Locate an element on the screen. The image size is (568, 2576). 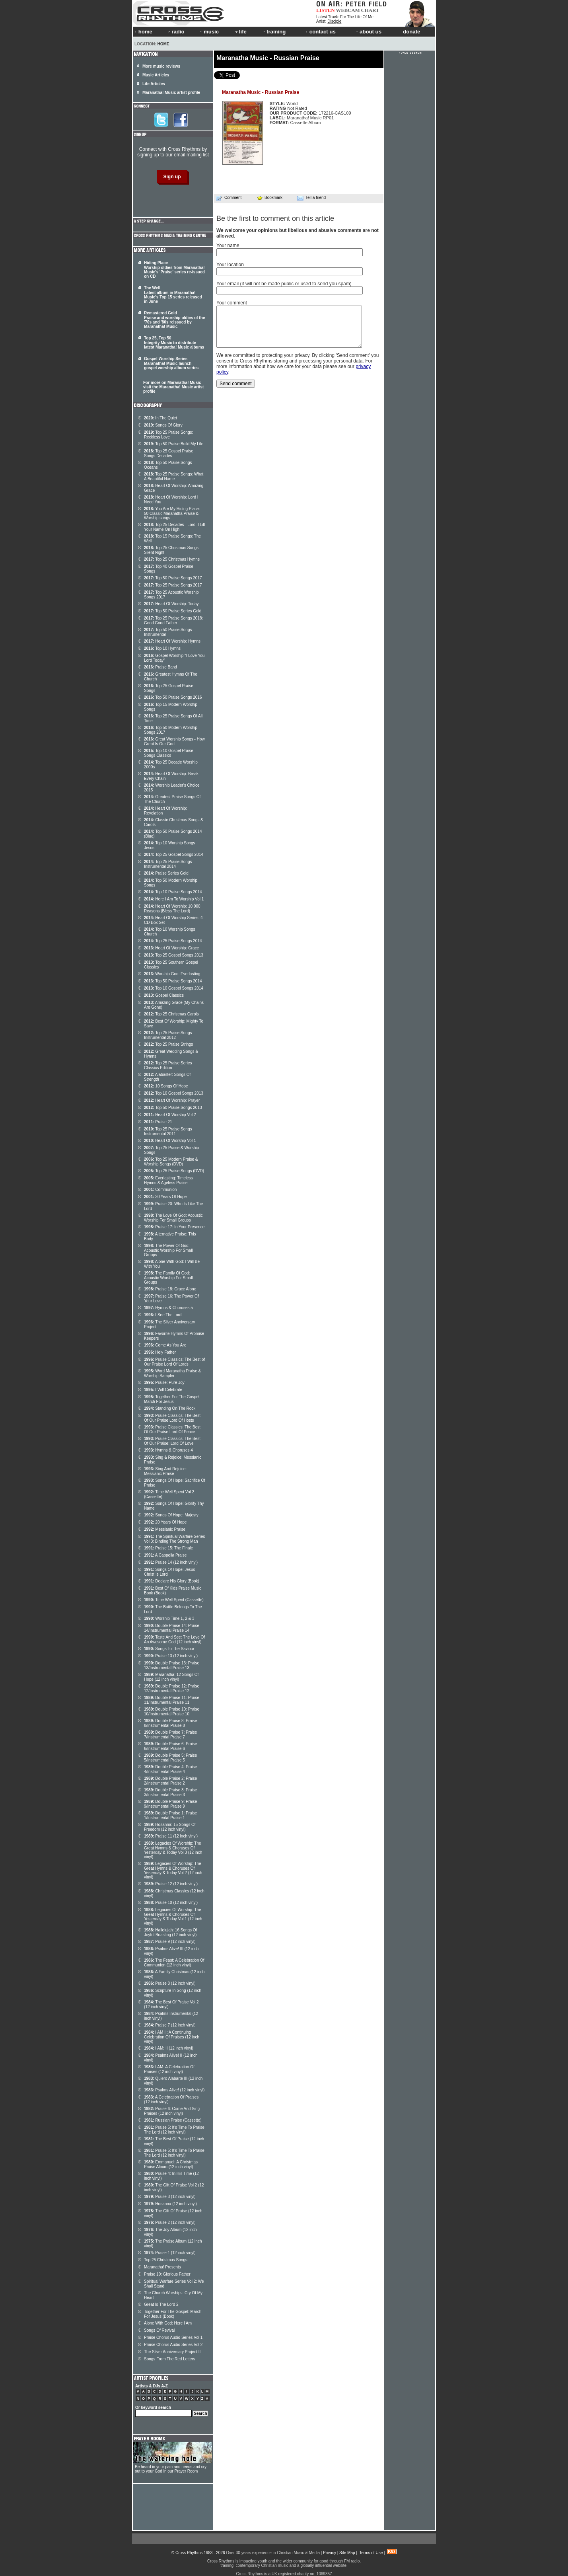
music is located at coordinates (209, 32).